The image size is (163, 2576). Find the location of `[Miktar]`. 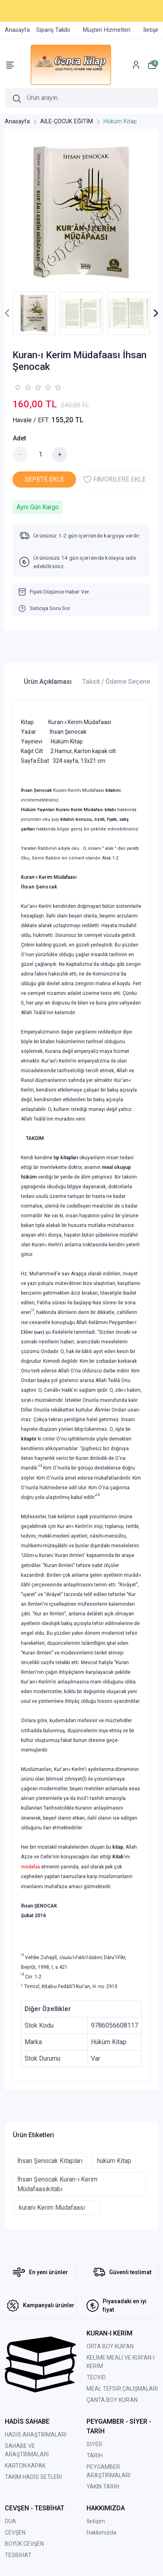

[Miktar] is located at coordinates (40, 454).